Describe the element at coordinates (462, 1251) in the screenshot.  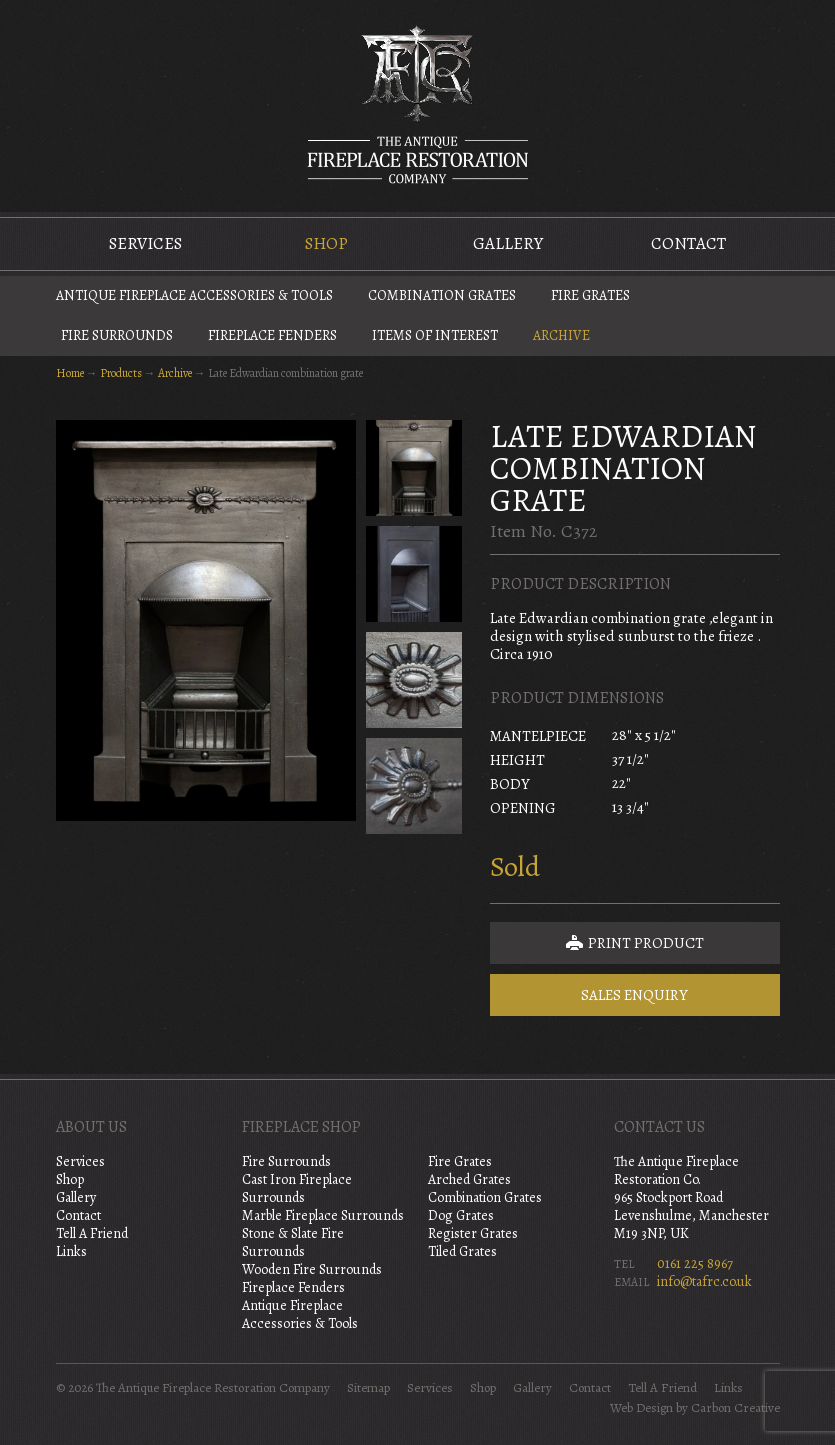
I see `Tiled Grates` at that location.